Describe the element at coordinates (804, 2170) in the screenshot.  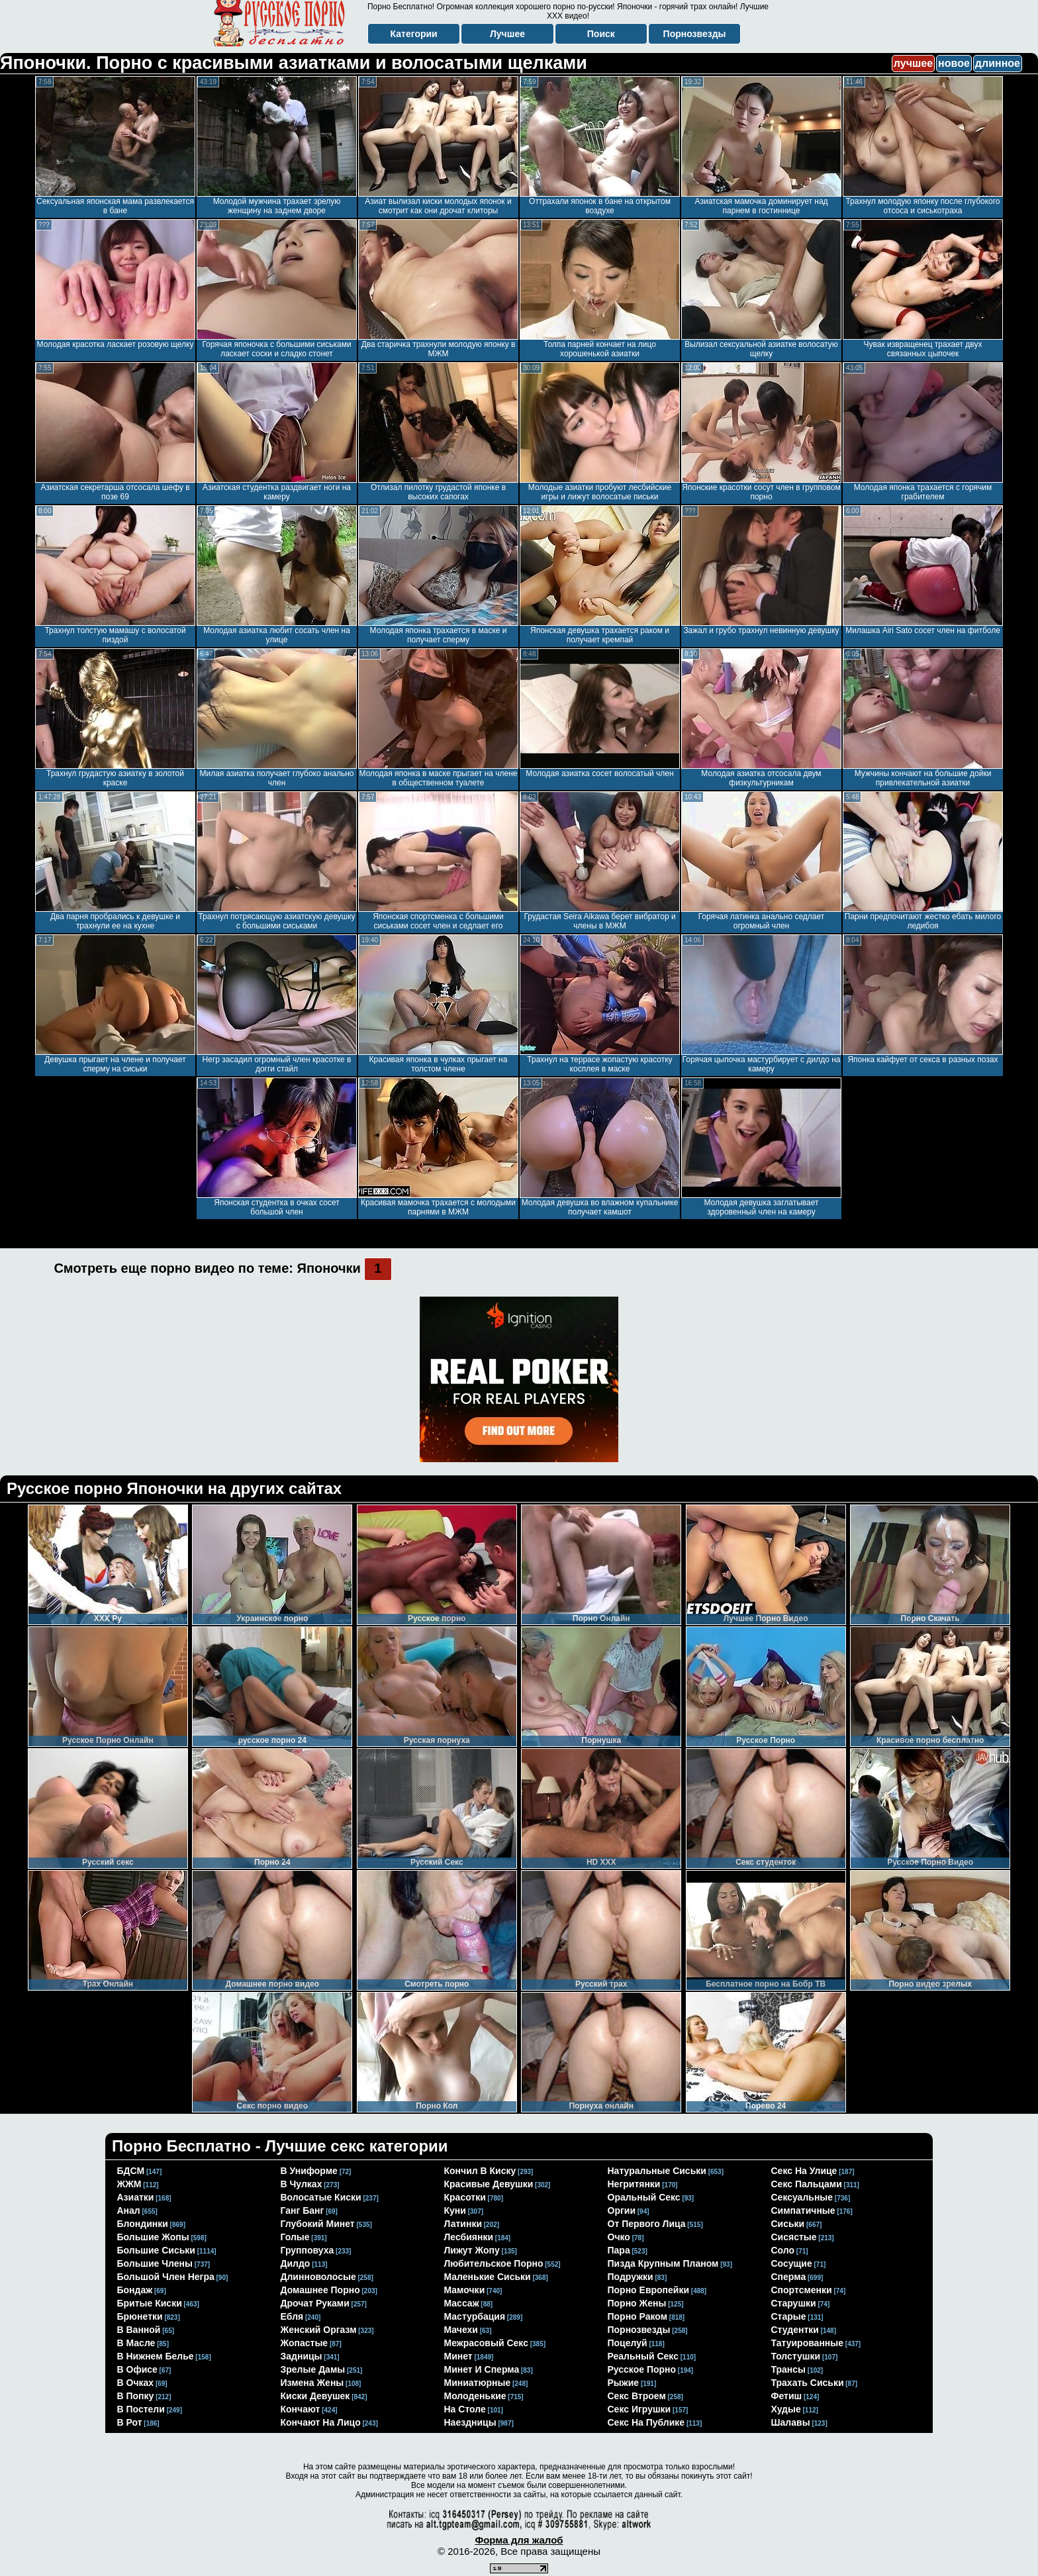
I see `секс на улице` at that location.